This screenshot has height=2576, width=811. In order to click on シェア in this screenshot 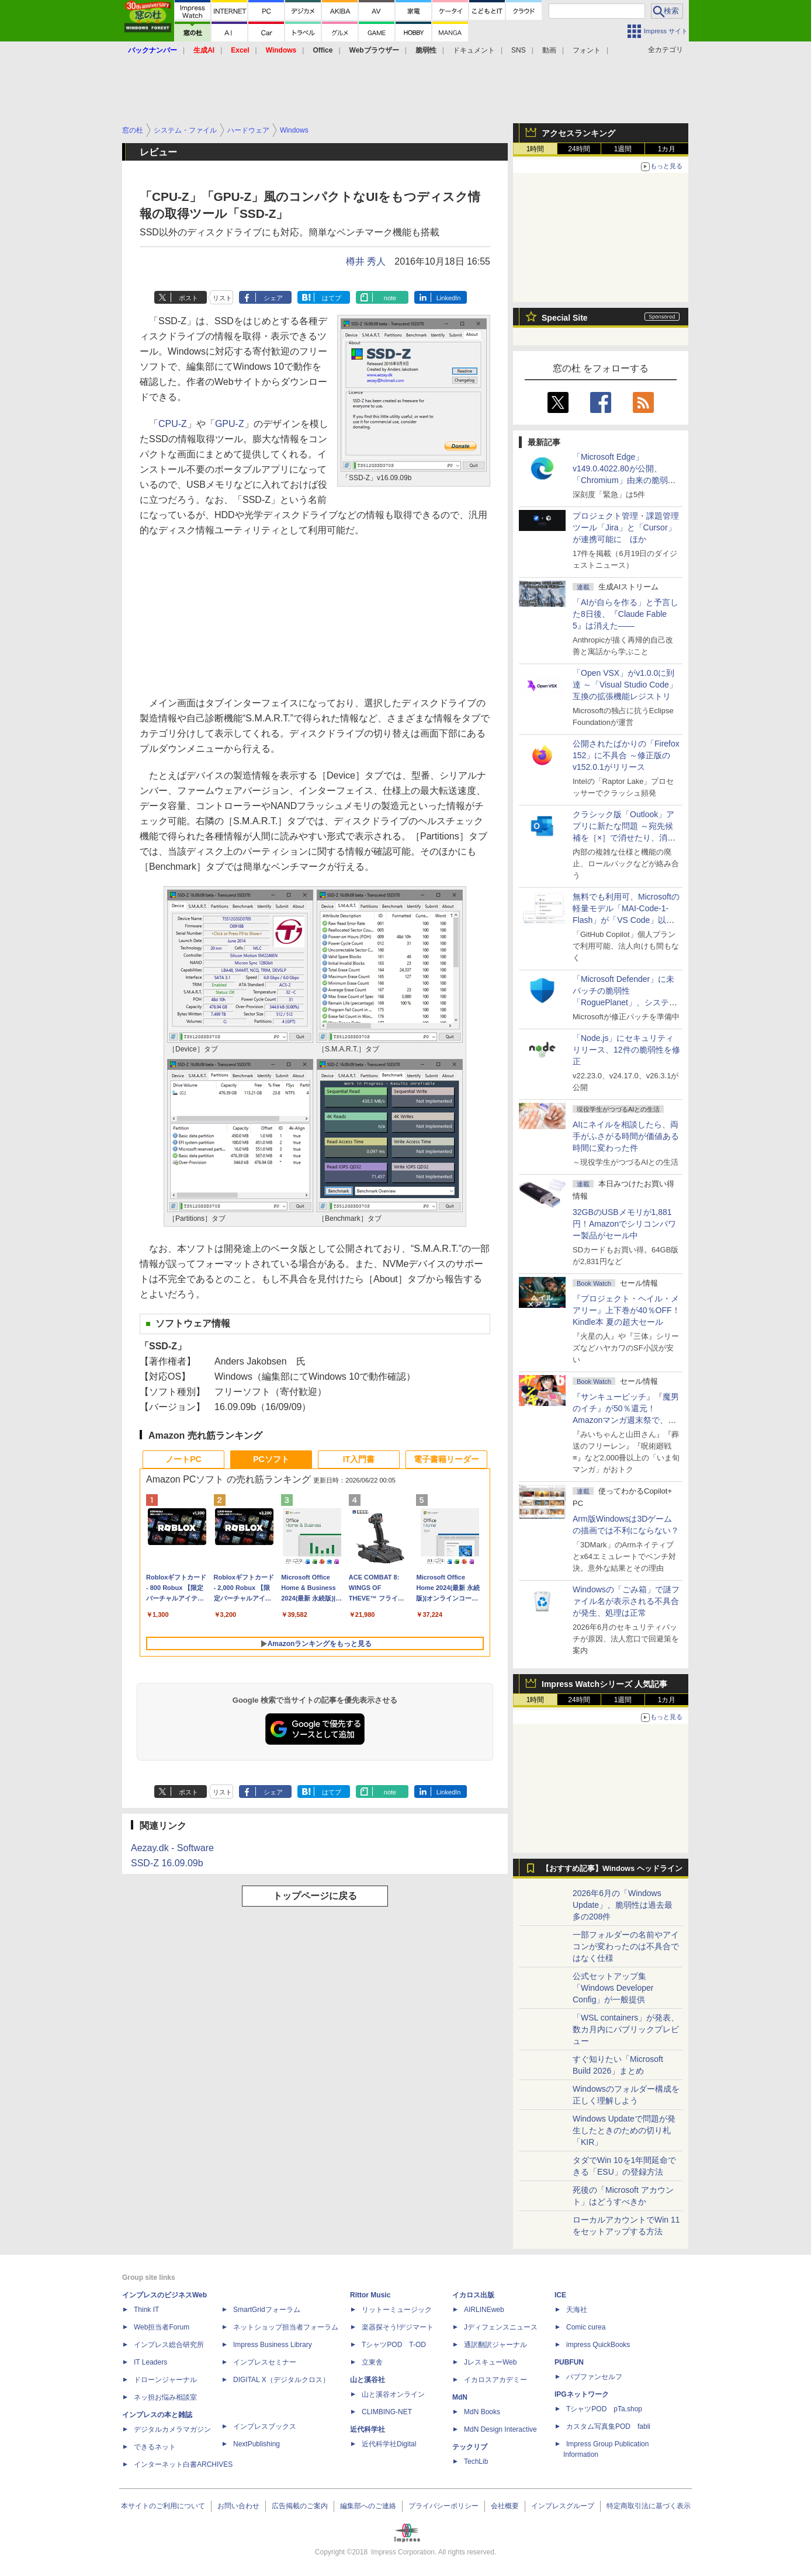, I will do `click(273, 297)`.